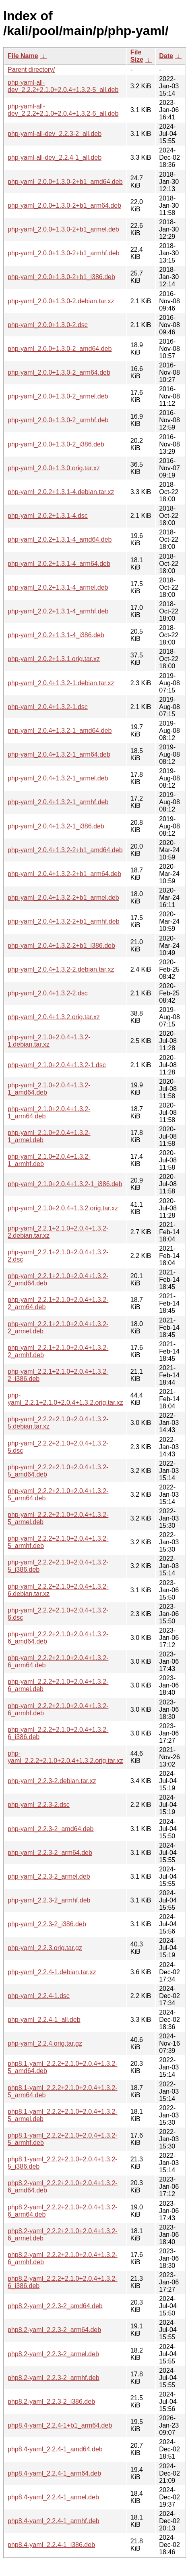  Describe the element at coordinates (59, 754) in the screenshot. I see `php-yaml_2.0.4+1.3.2-1_arm64.deb` at that location.